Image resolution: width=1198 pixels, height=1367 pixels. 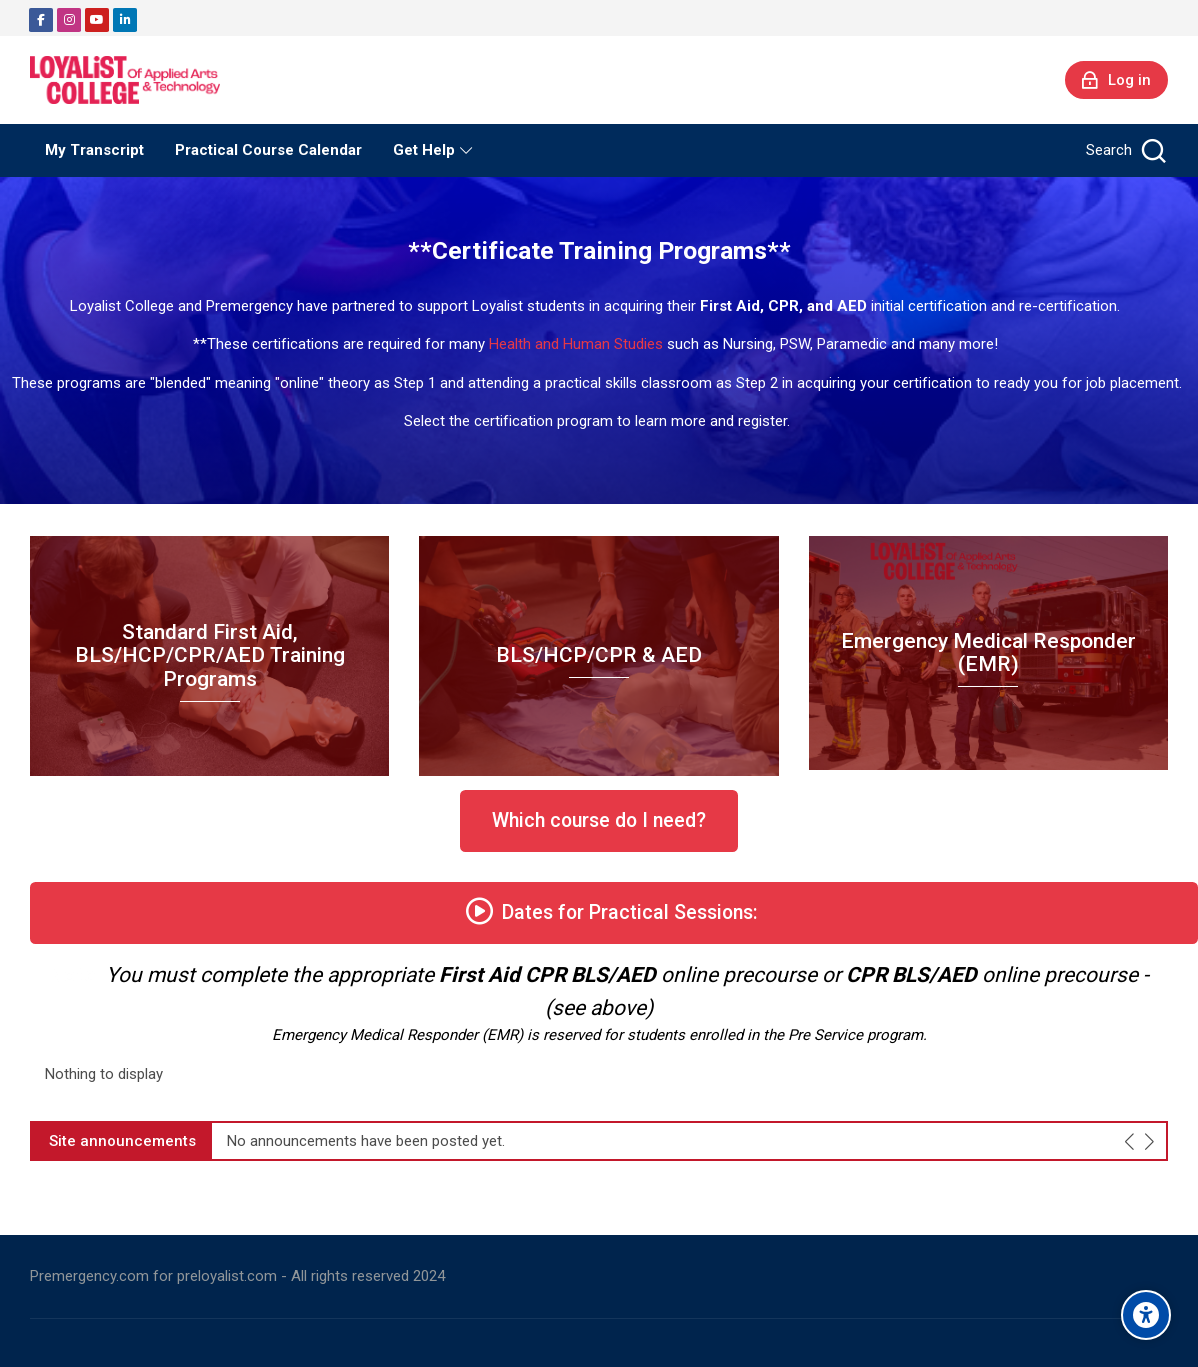 I want to click on No announcements have been posted yet., so click(x=366, y=1141).